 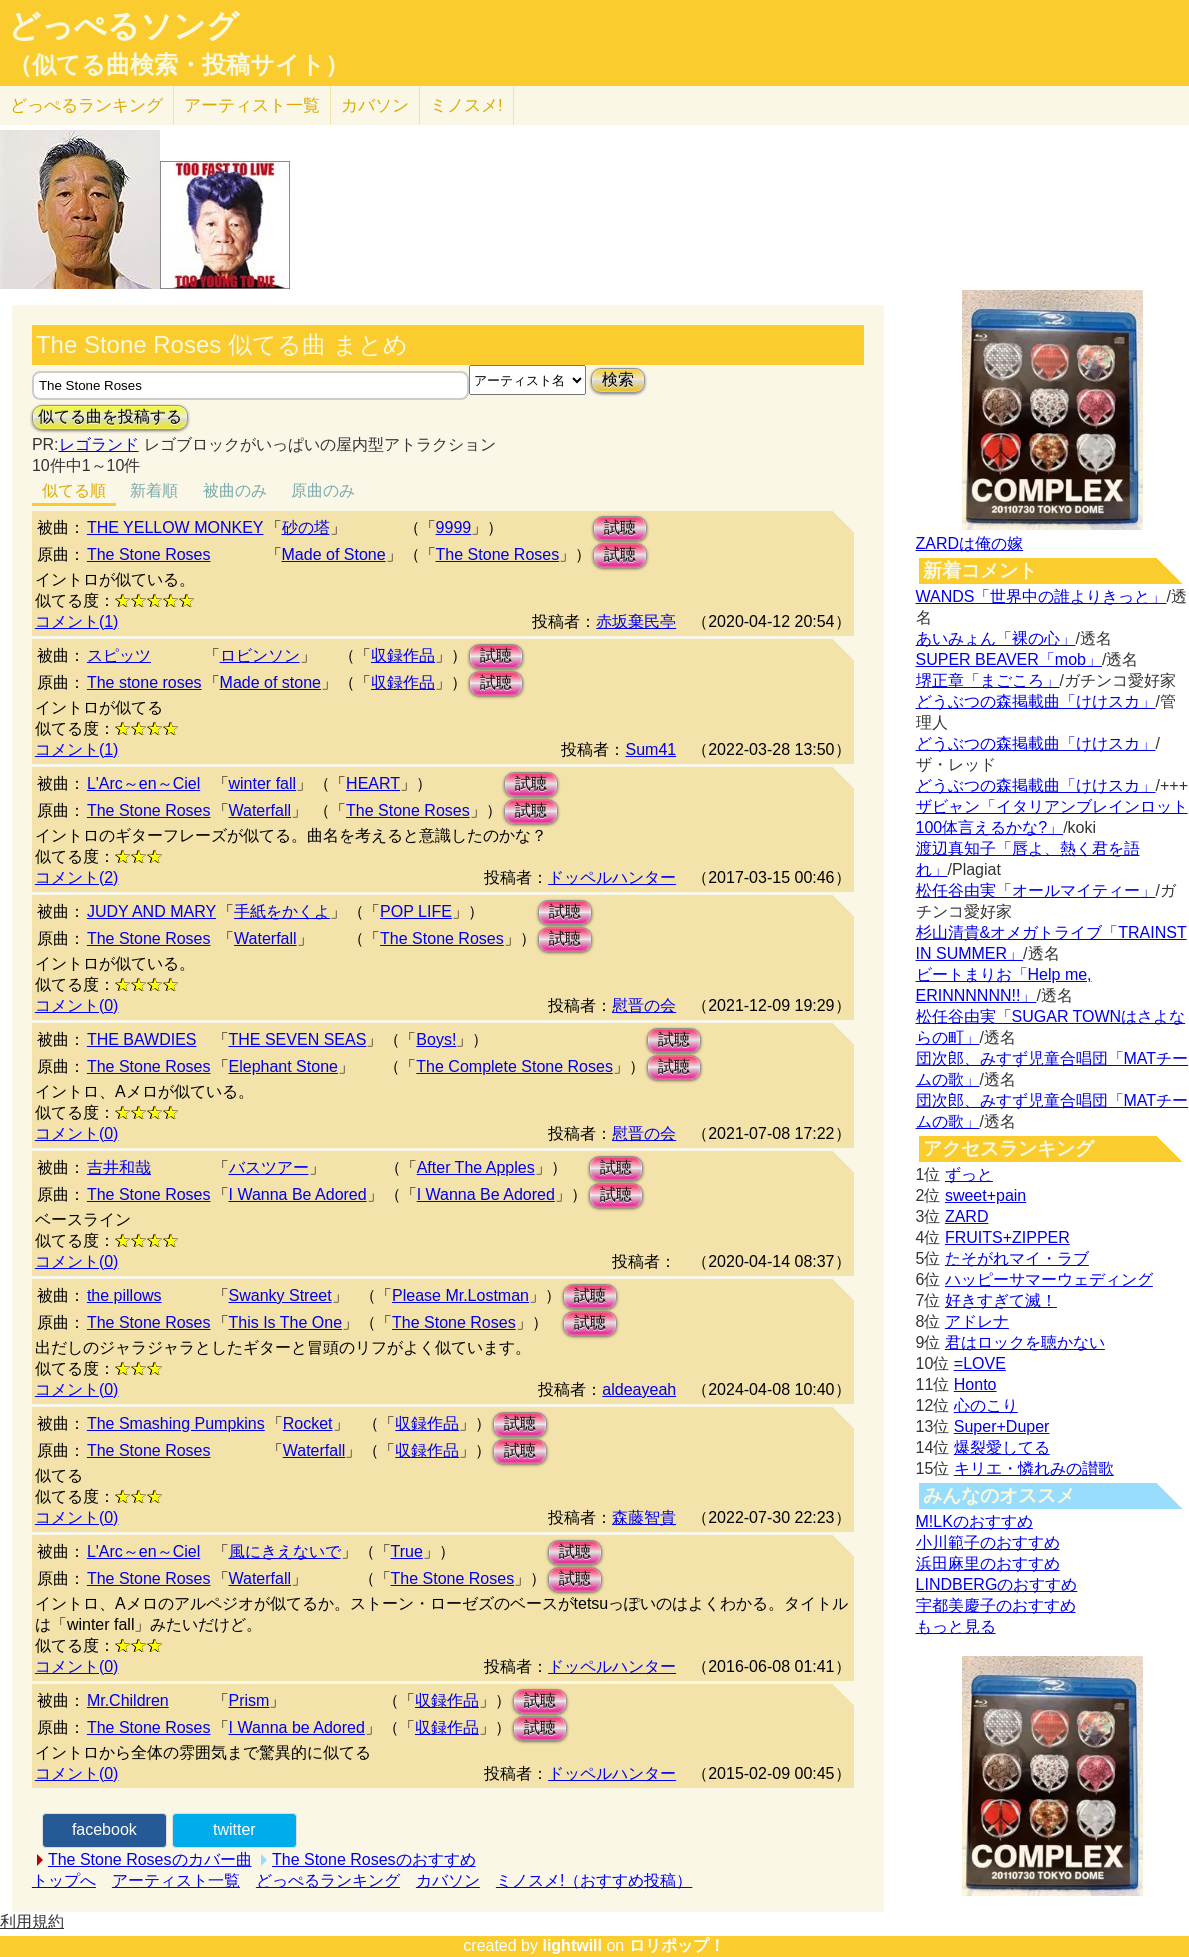 What do you see at coordinates (308, 1423) in the screenshot?
I see `Rocket` at bounding box center [308, 1423].